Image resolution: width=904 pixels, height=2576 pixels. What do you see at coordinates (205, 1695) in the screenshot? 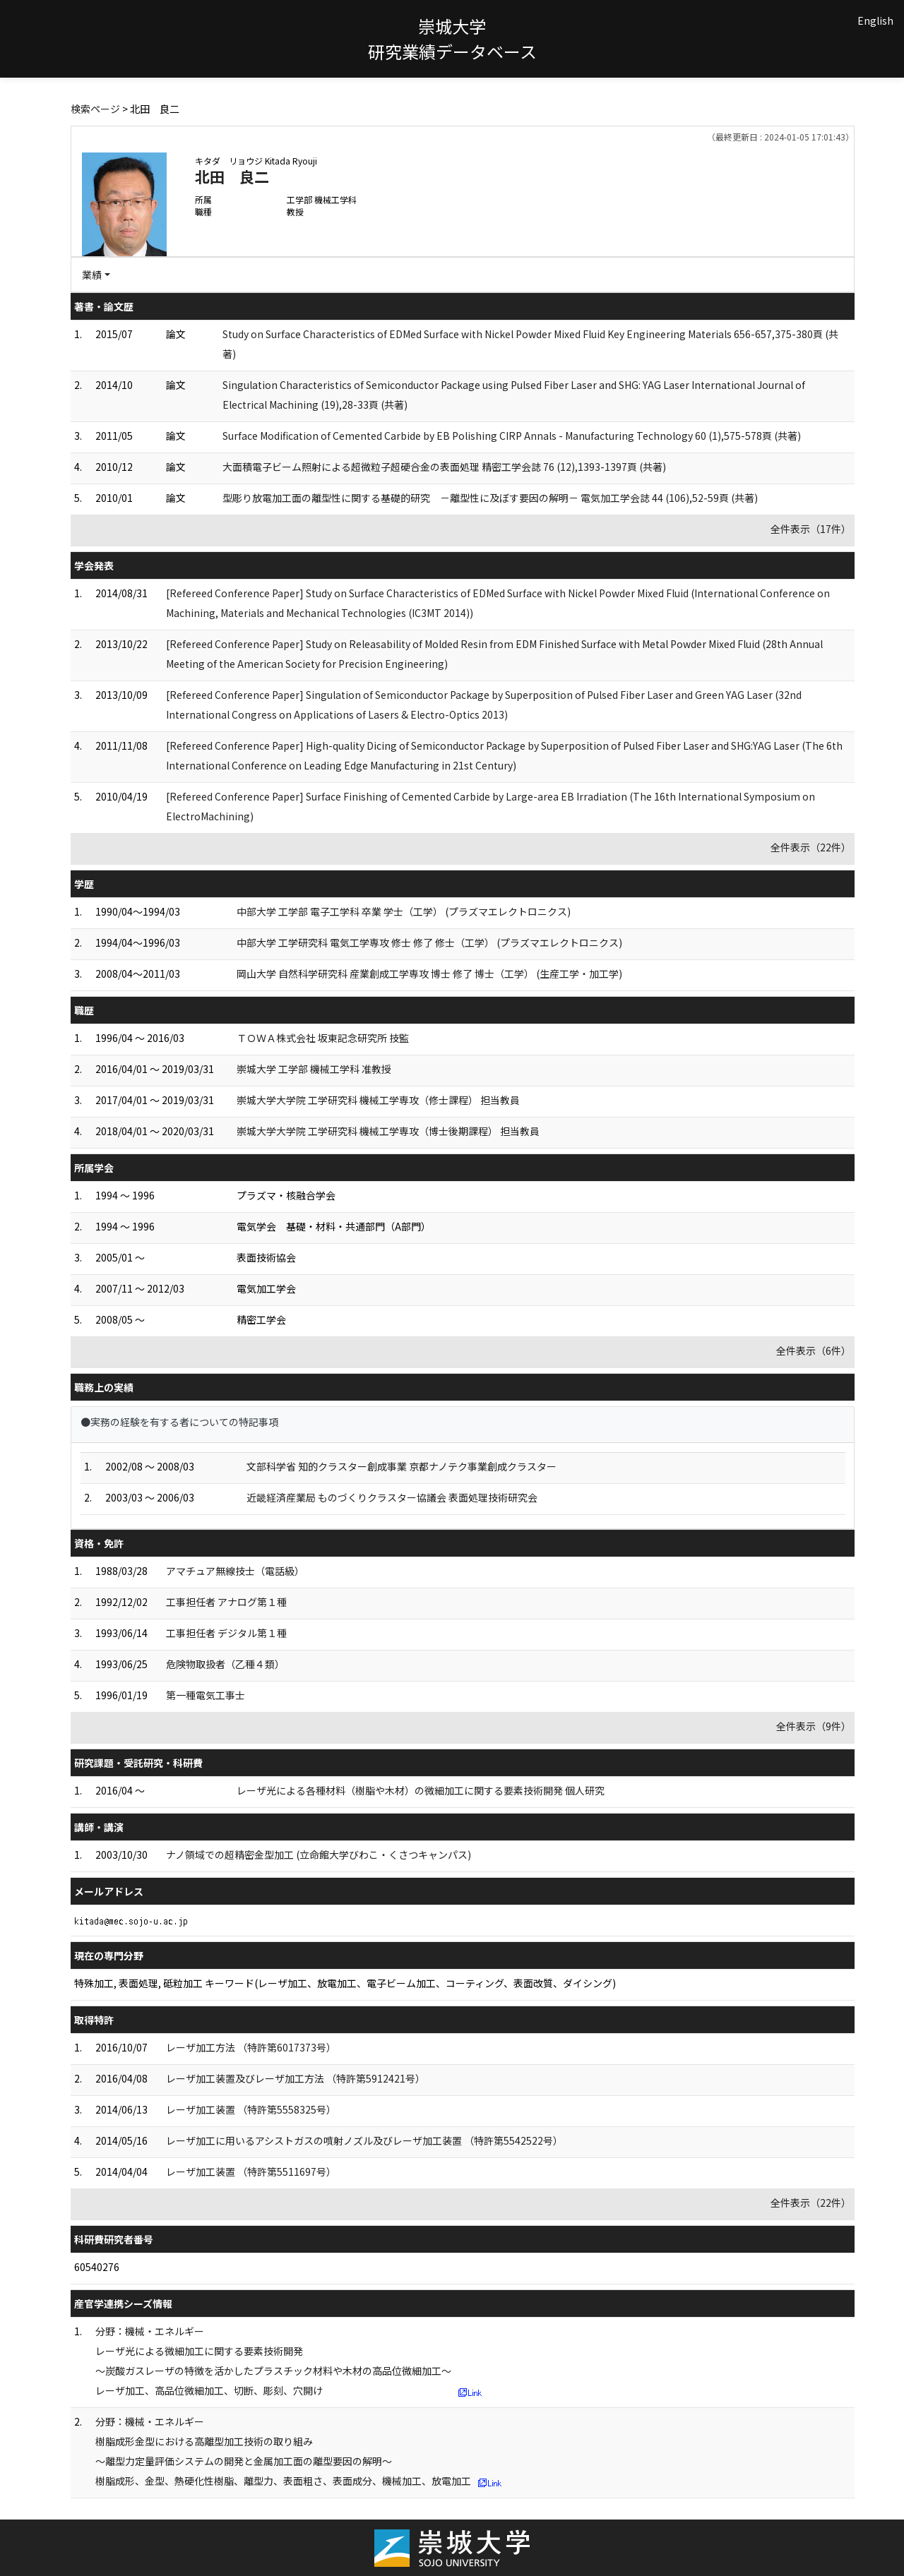
I see `第一種電気工事士` at bounding box center [205, 1695].